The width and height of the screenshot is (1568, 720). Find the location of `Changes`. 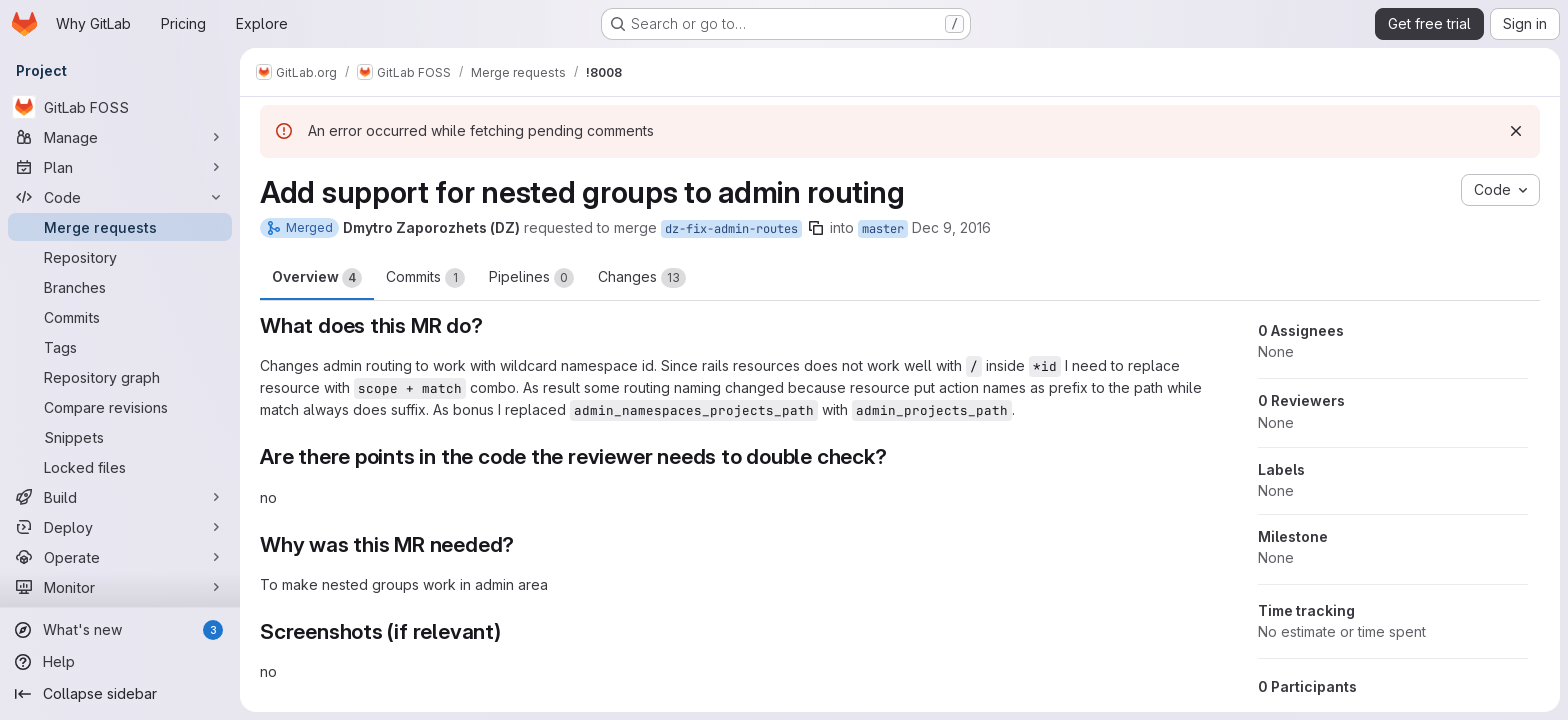

Changes is located at coordinates (642, 278).